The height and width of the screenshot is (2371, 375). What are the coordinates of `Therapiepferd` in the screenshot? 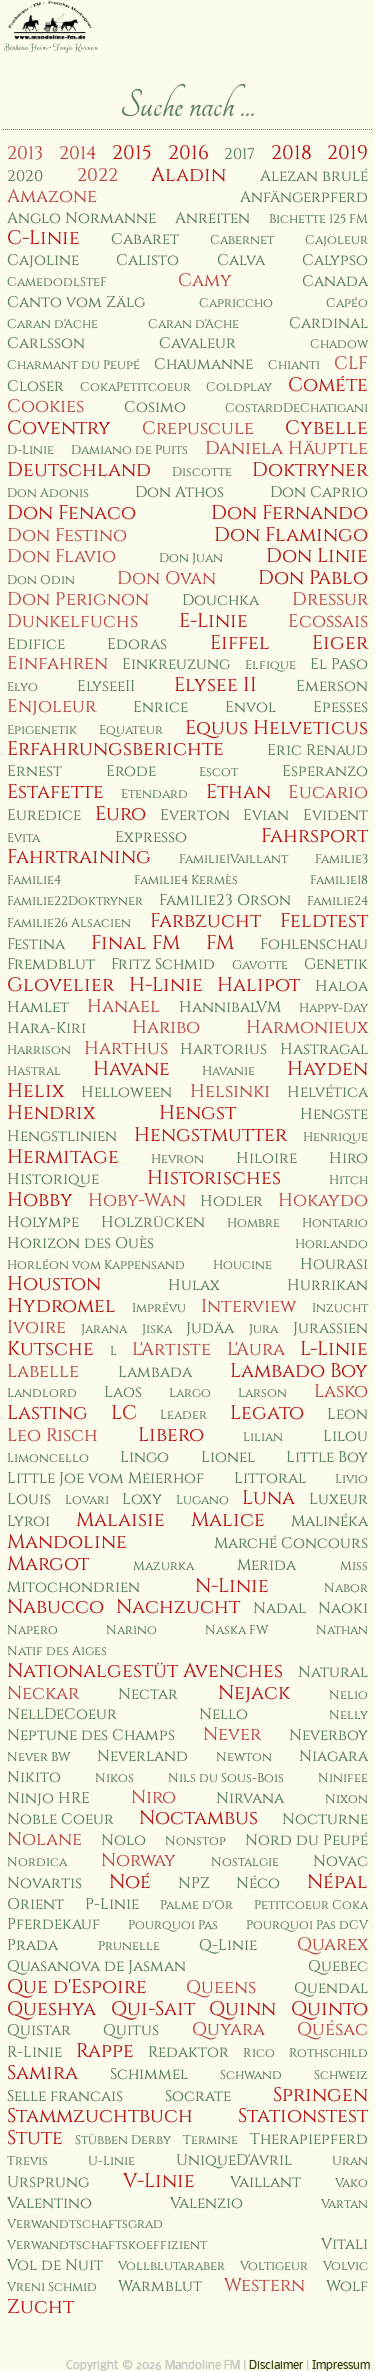 It's located at (309, 2139).